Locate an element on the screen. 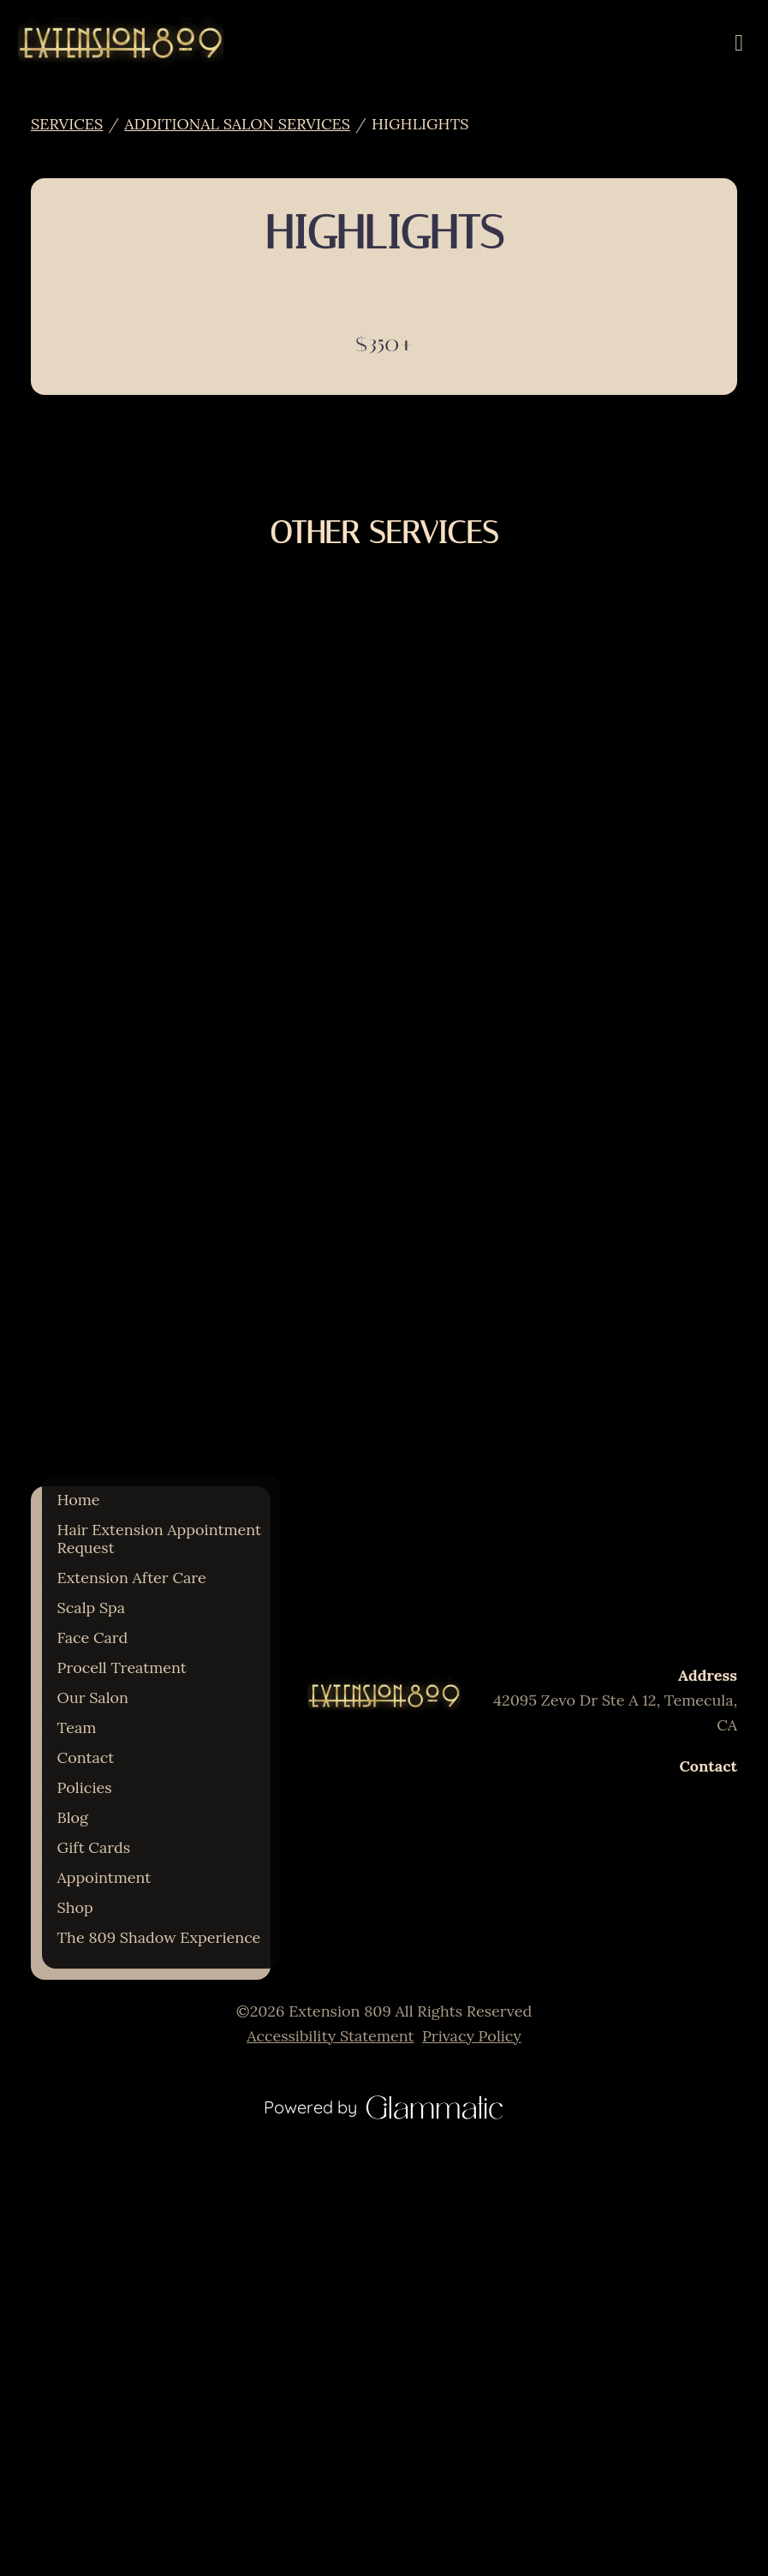  [yelp] is located at coordinates (402, 1753).